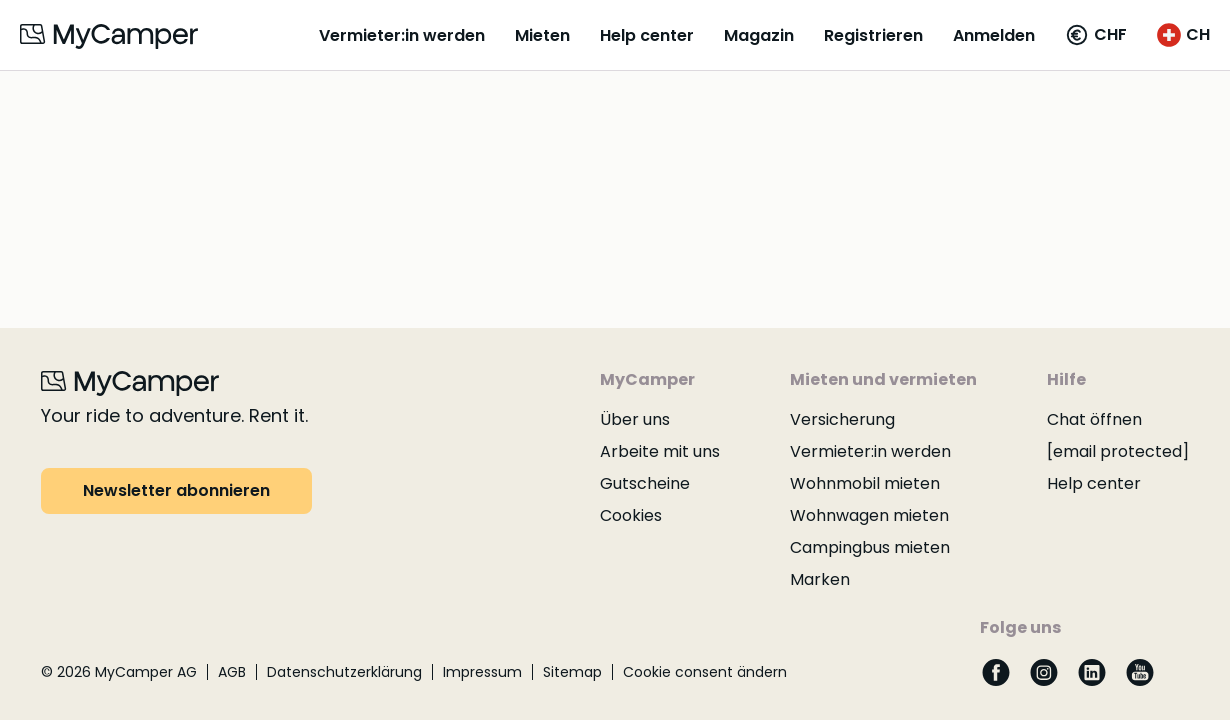  Describe the element at coordinates (647, 35) in the screenshot. I see `Help center` at that location.